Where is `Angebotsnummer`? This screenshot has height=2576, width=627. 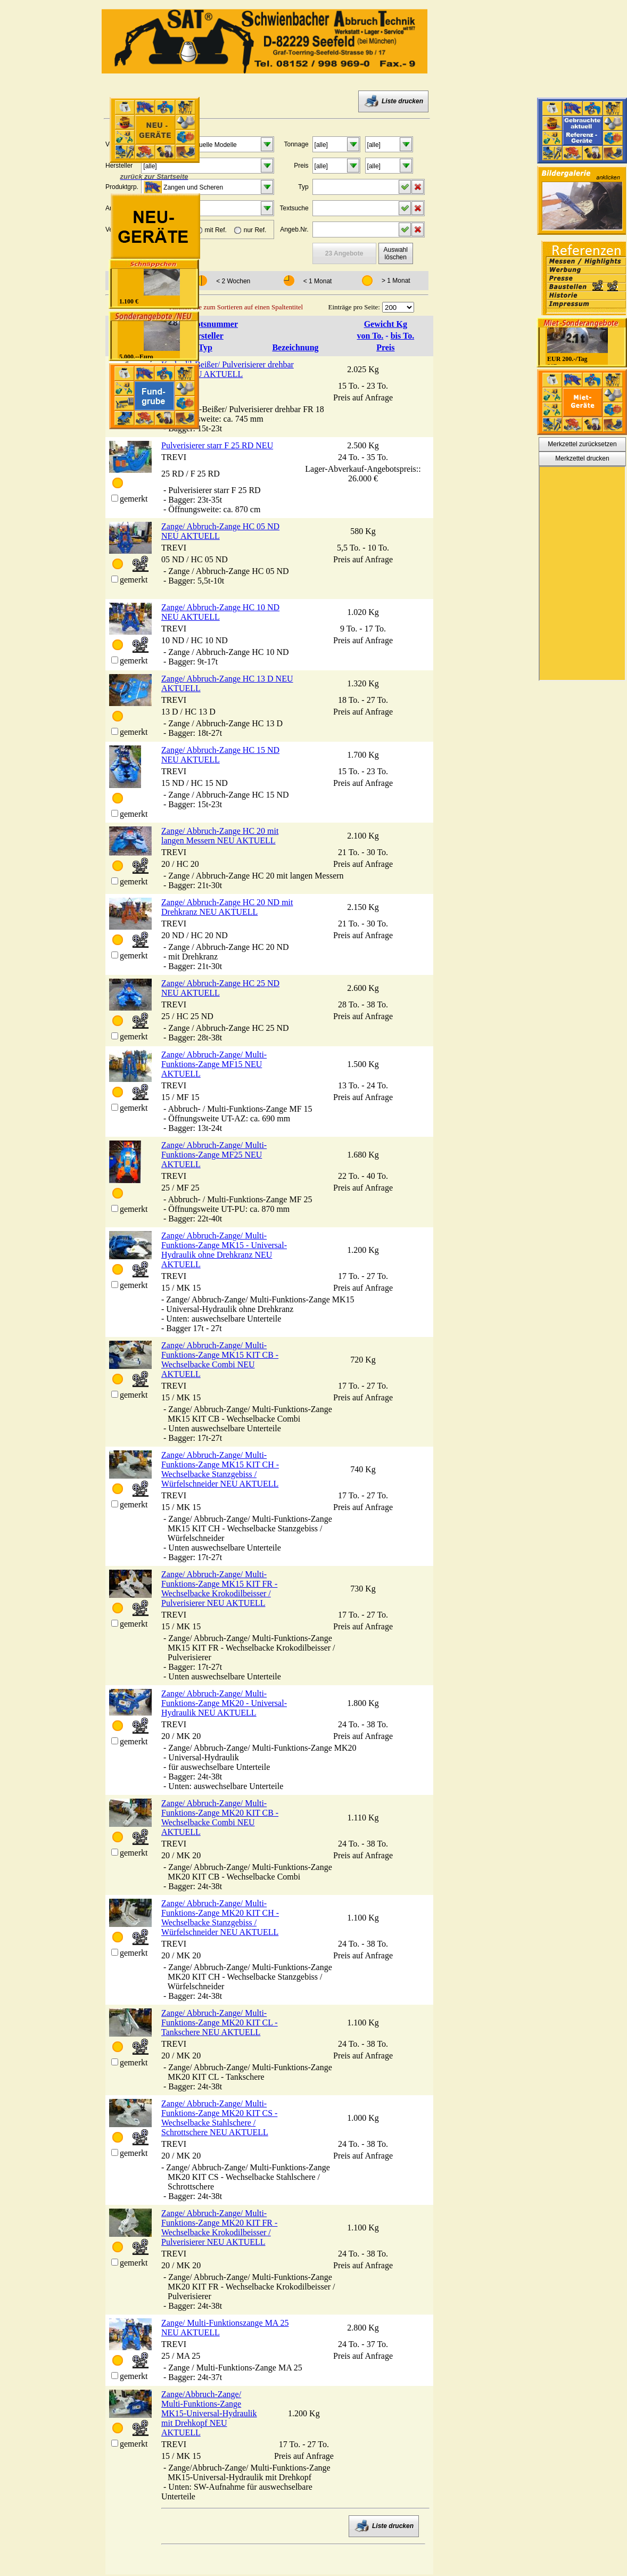 Angebotsnummer is located at coordinates (205, 324).